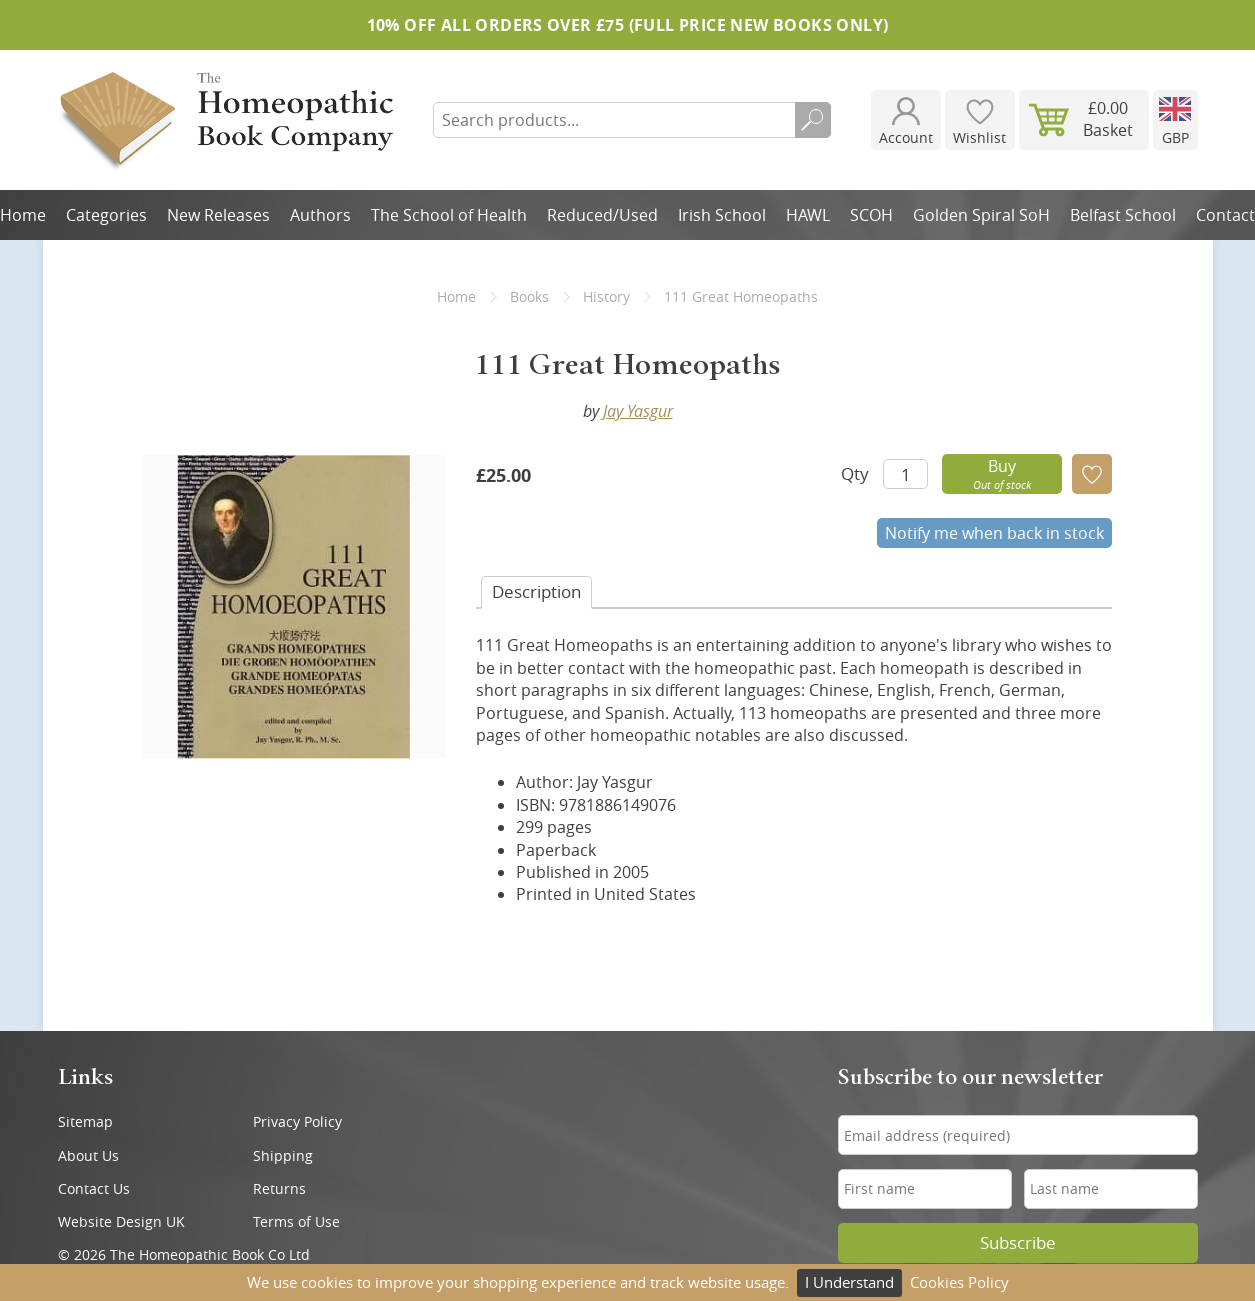  What do you see at coordinates (121, 1221) in the screenshot?
I see `Website Design UK` at bounding box center [121, 1221].